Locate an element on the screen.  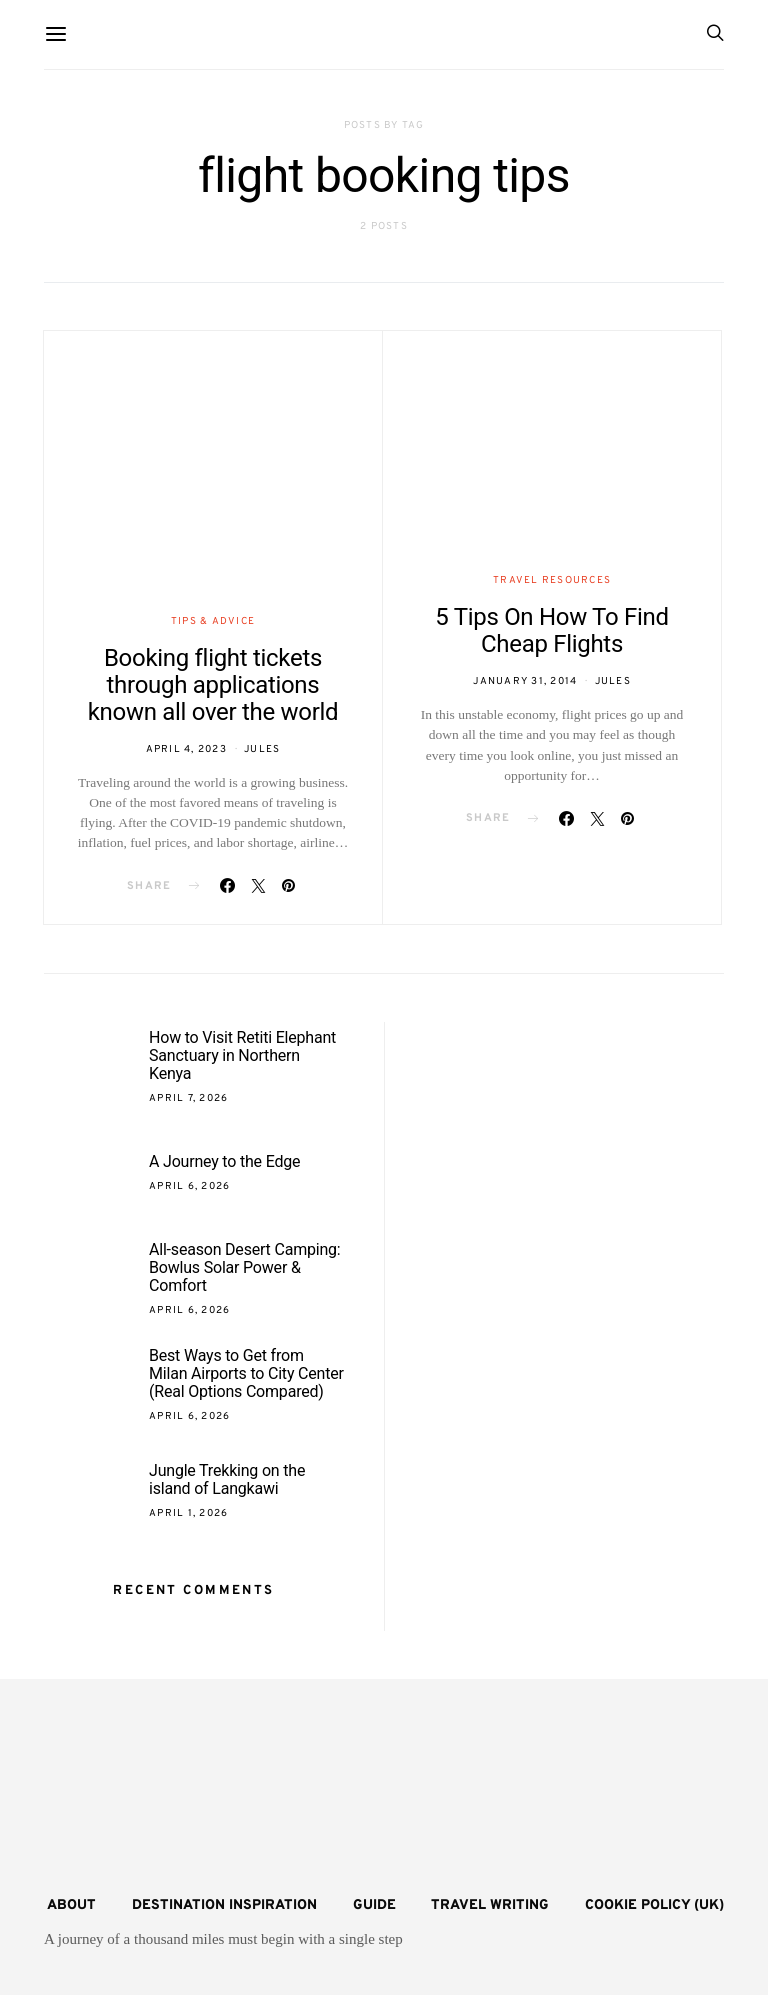
April 7, 2026 is located at coordinates (188, 1098).